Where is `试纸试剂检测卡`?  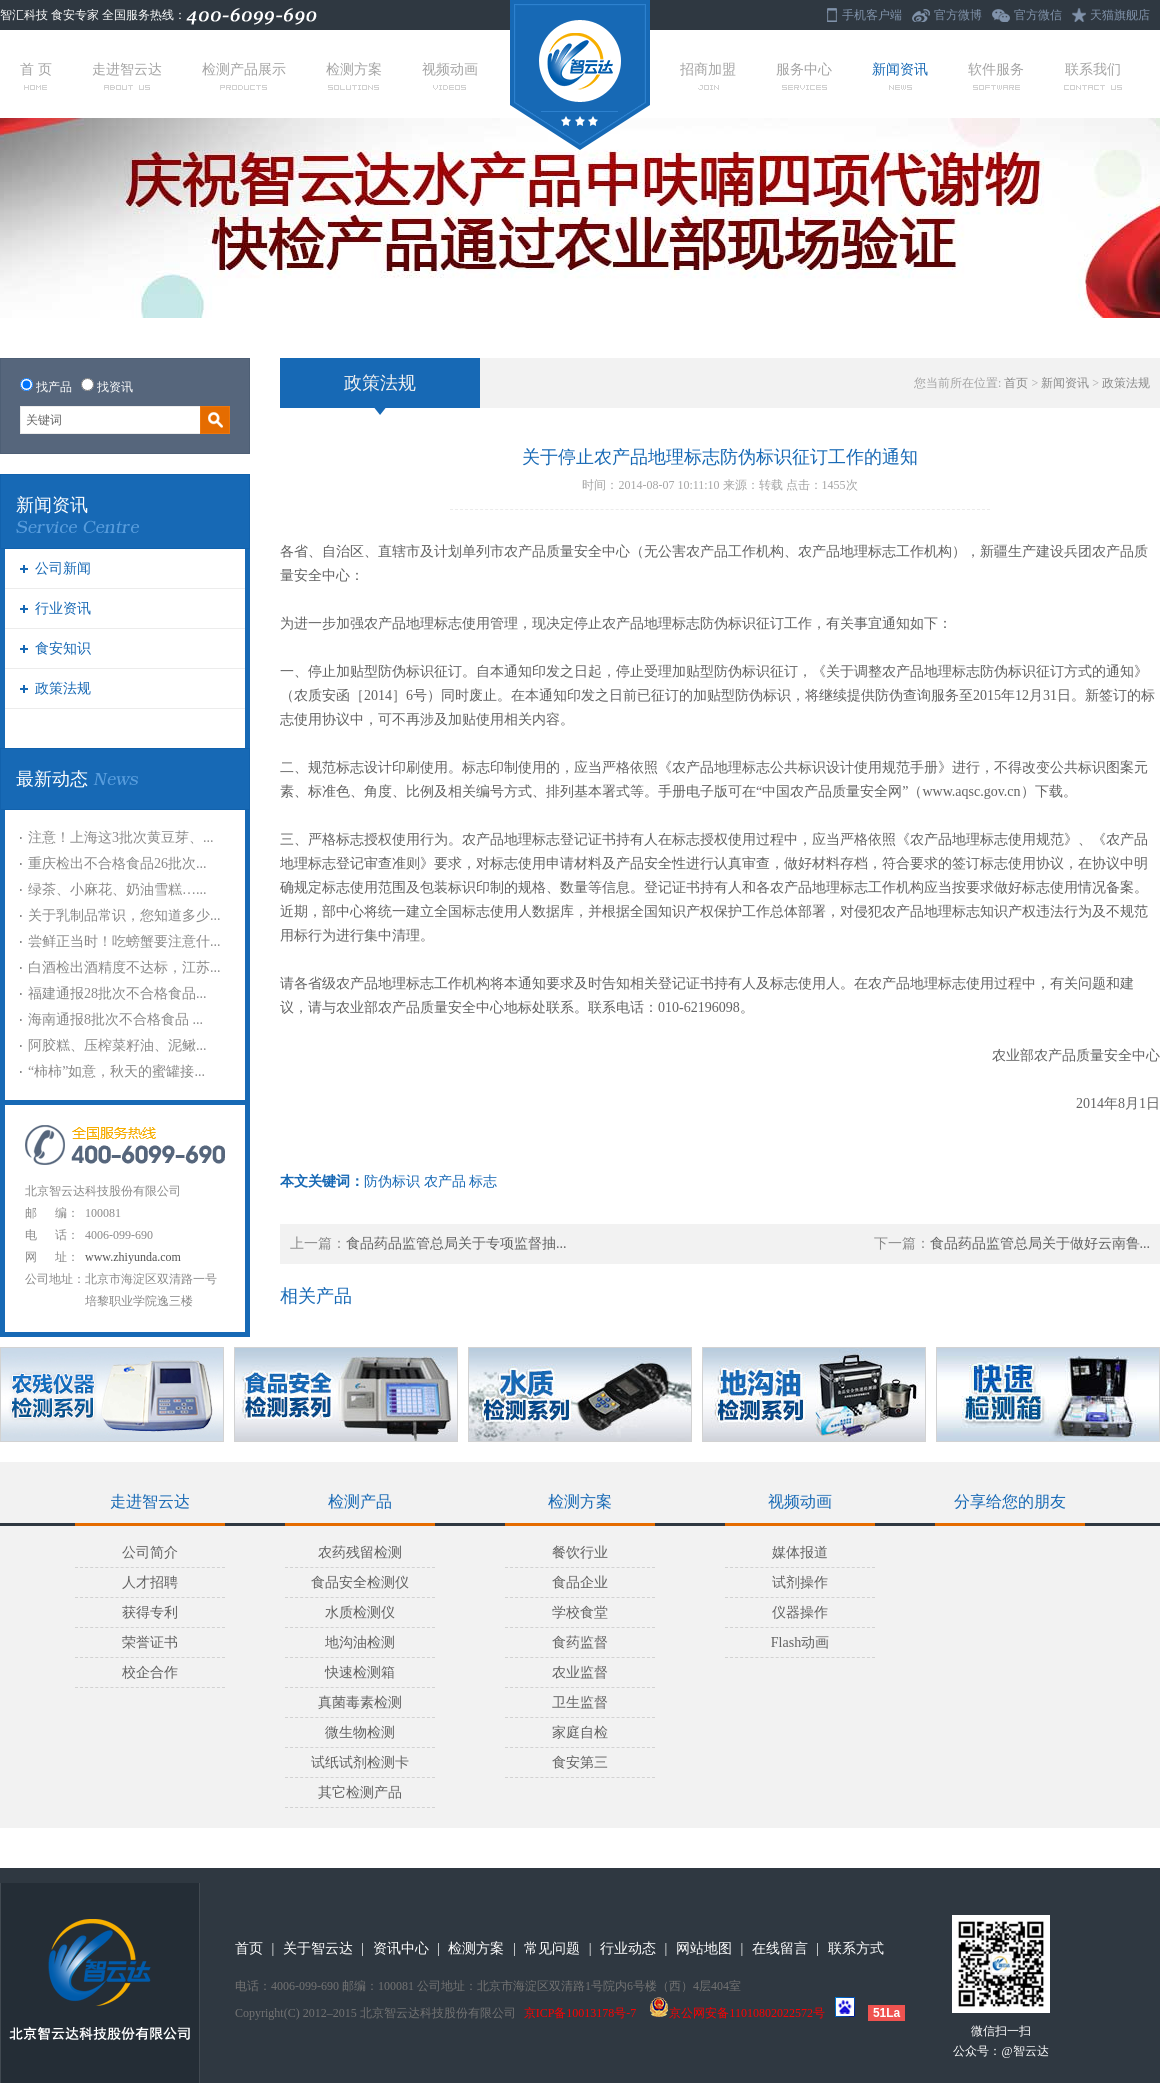 试纸试剂检测卡 is located at coordinates (360, 1762).